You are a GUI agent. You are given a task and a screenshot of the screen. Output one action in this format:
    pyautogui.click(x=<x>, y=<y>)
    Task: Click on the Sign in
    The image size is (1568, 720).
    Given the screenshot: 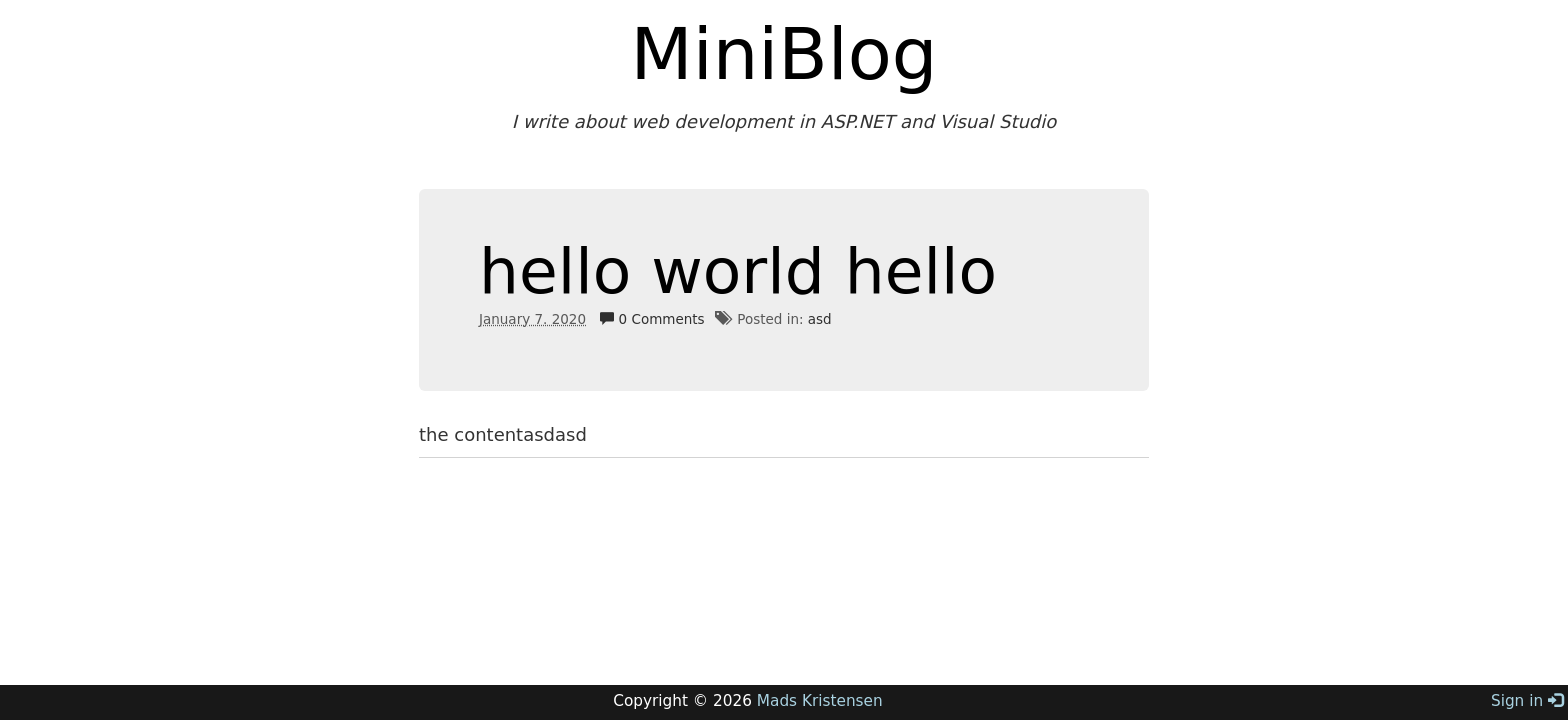 What is the action you would take?
    pyautogui.click(x=1527, y=701)
    